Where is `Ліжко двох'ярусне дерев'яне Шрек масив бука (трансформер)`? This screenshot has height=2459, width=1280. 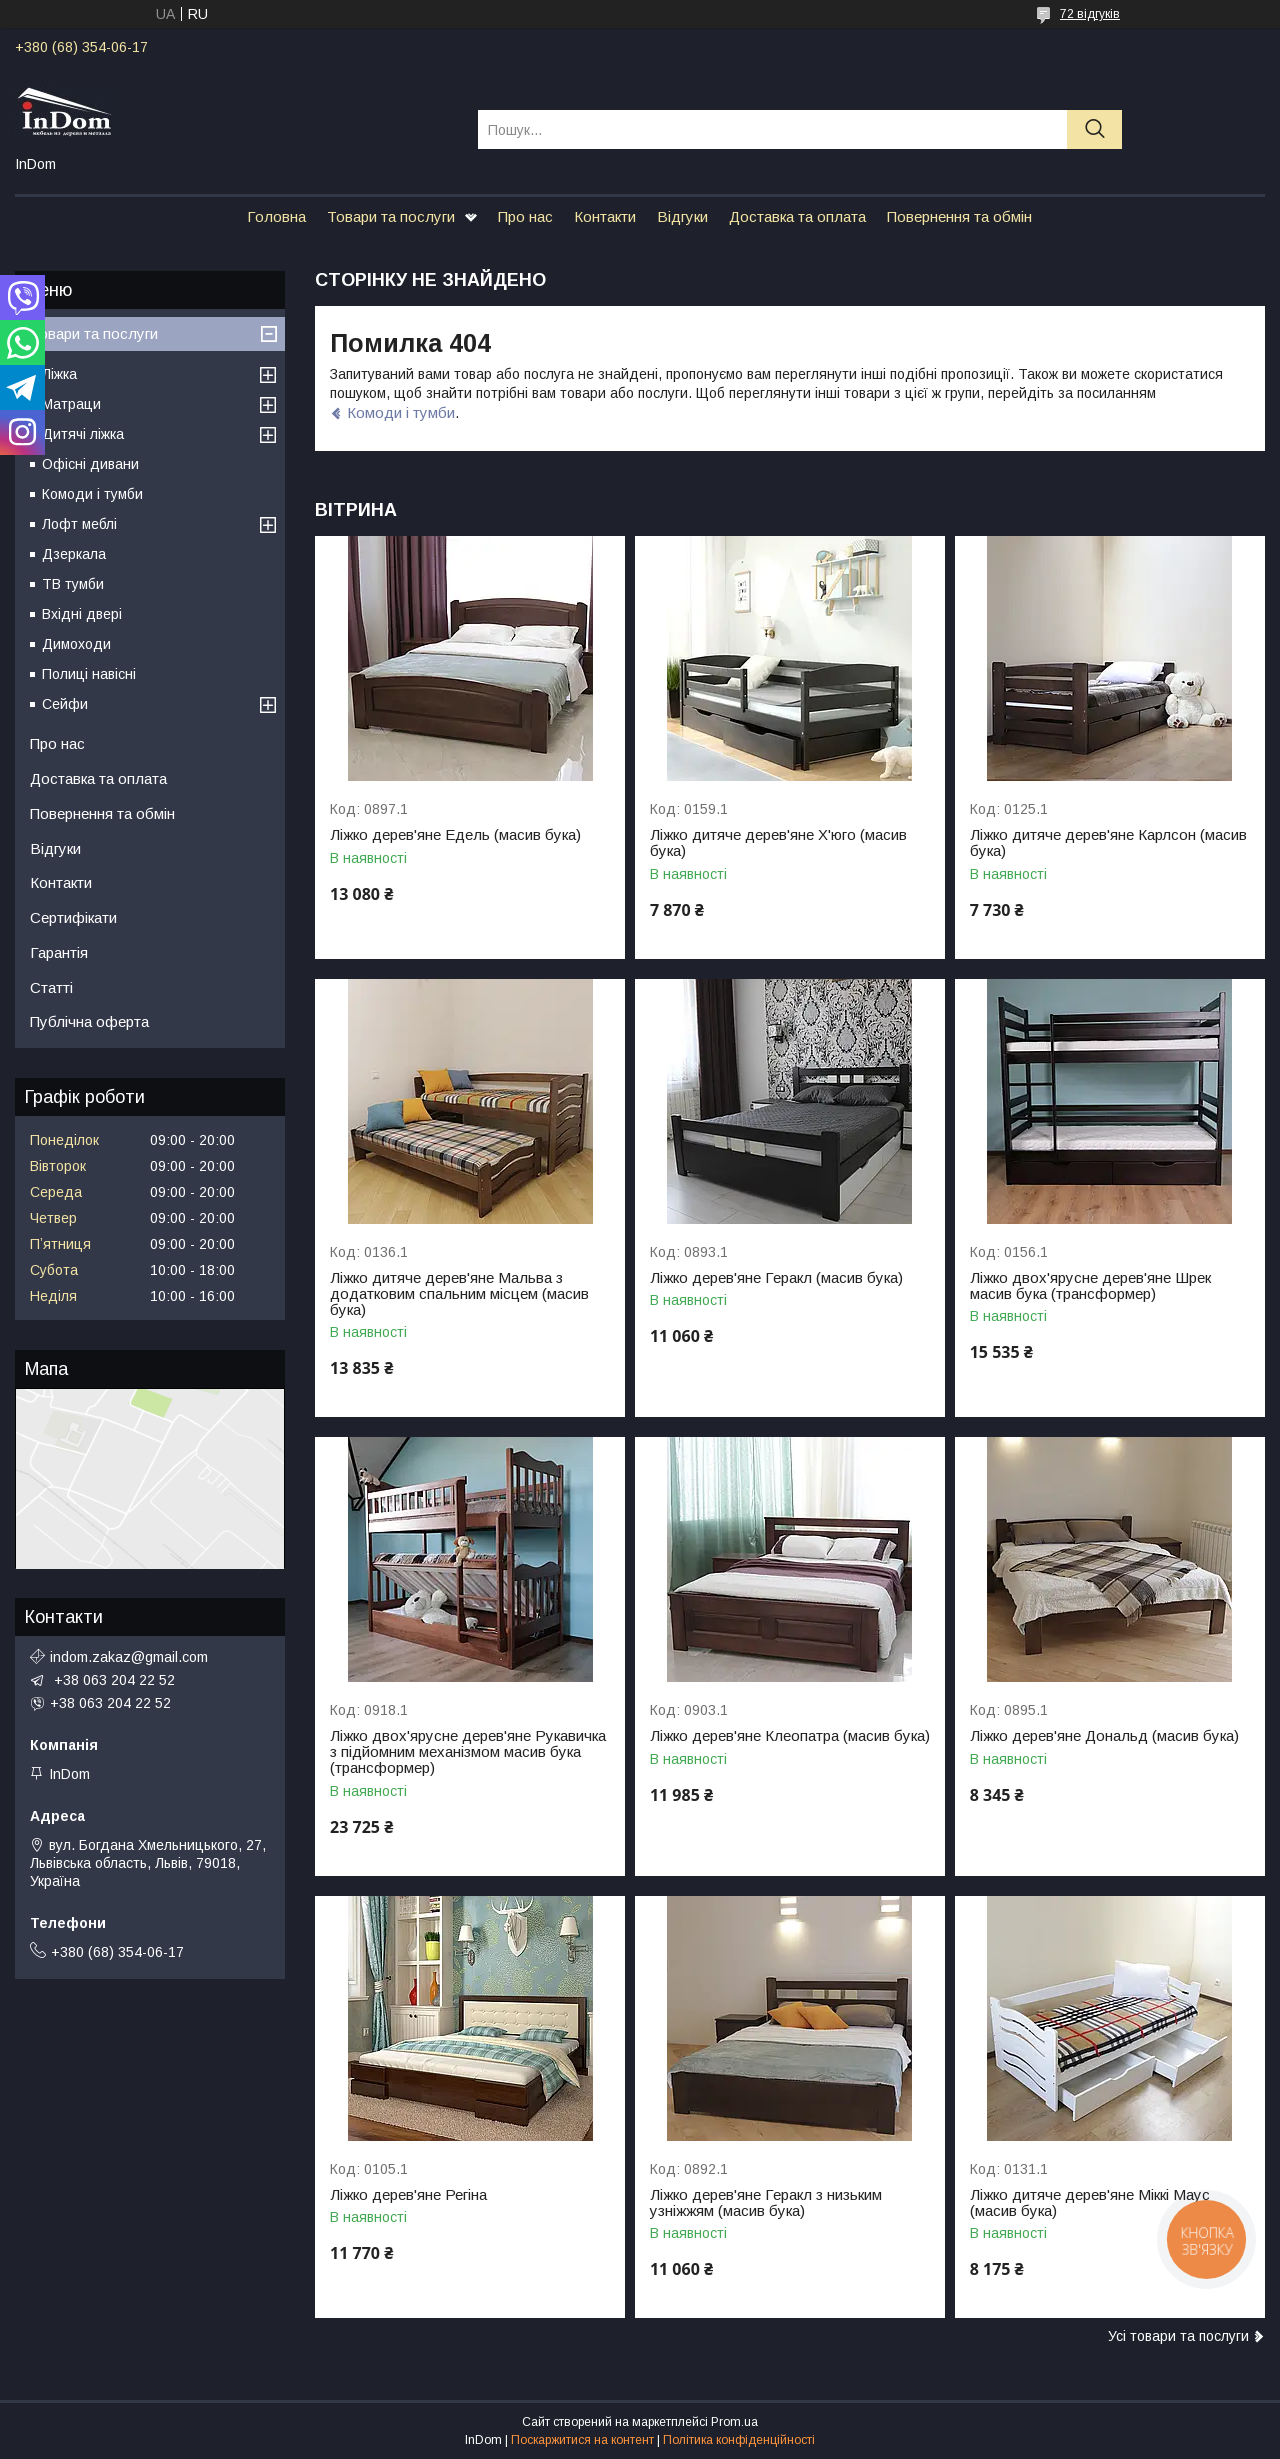 Ліжко двох'ярусне дерев'яне Шрек масив бука (трансформер) is located at coordinates (1090, 1286).